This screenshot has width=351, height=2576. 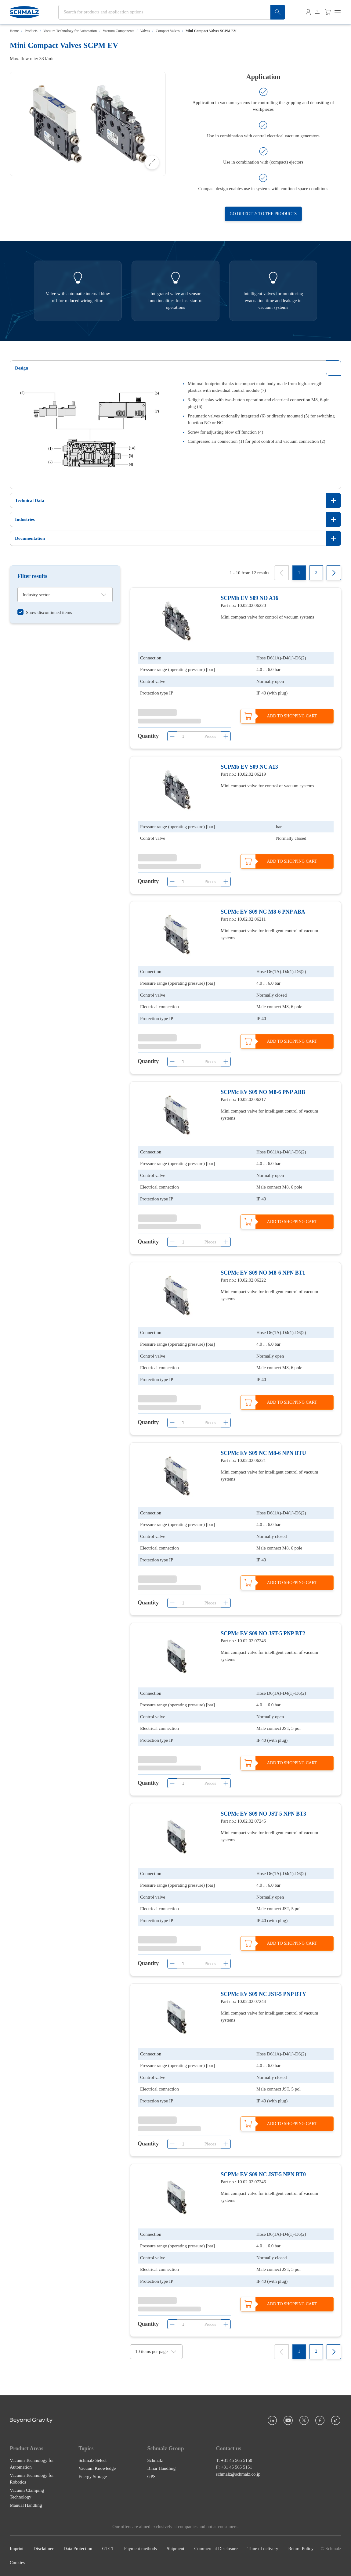 What do you see at coordinates (32, 2479) in the screenshot?
I see `Vacuum Technology for Robotics` at bounding box center [32, 2479].